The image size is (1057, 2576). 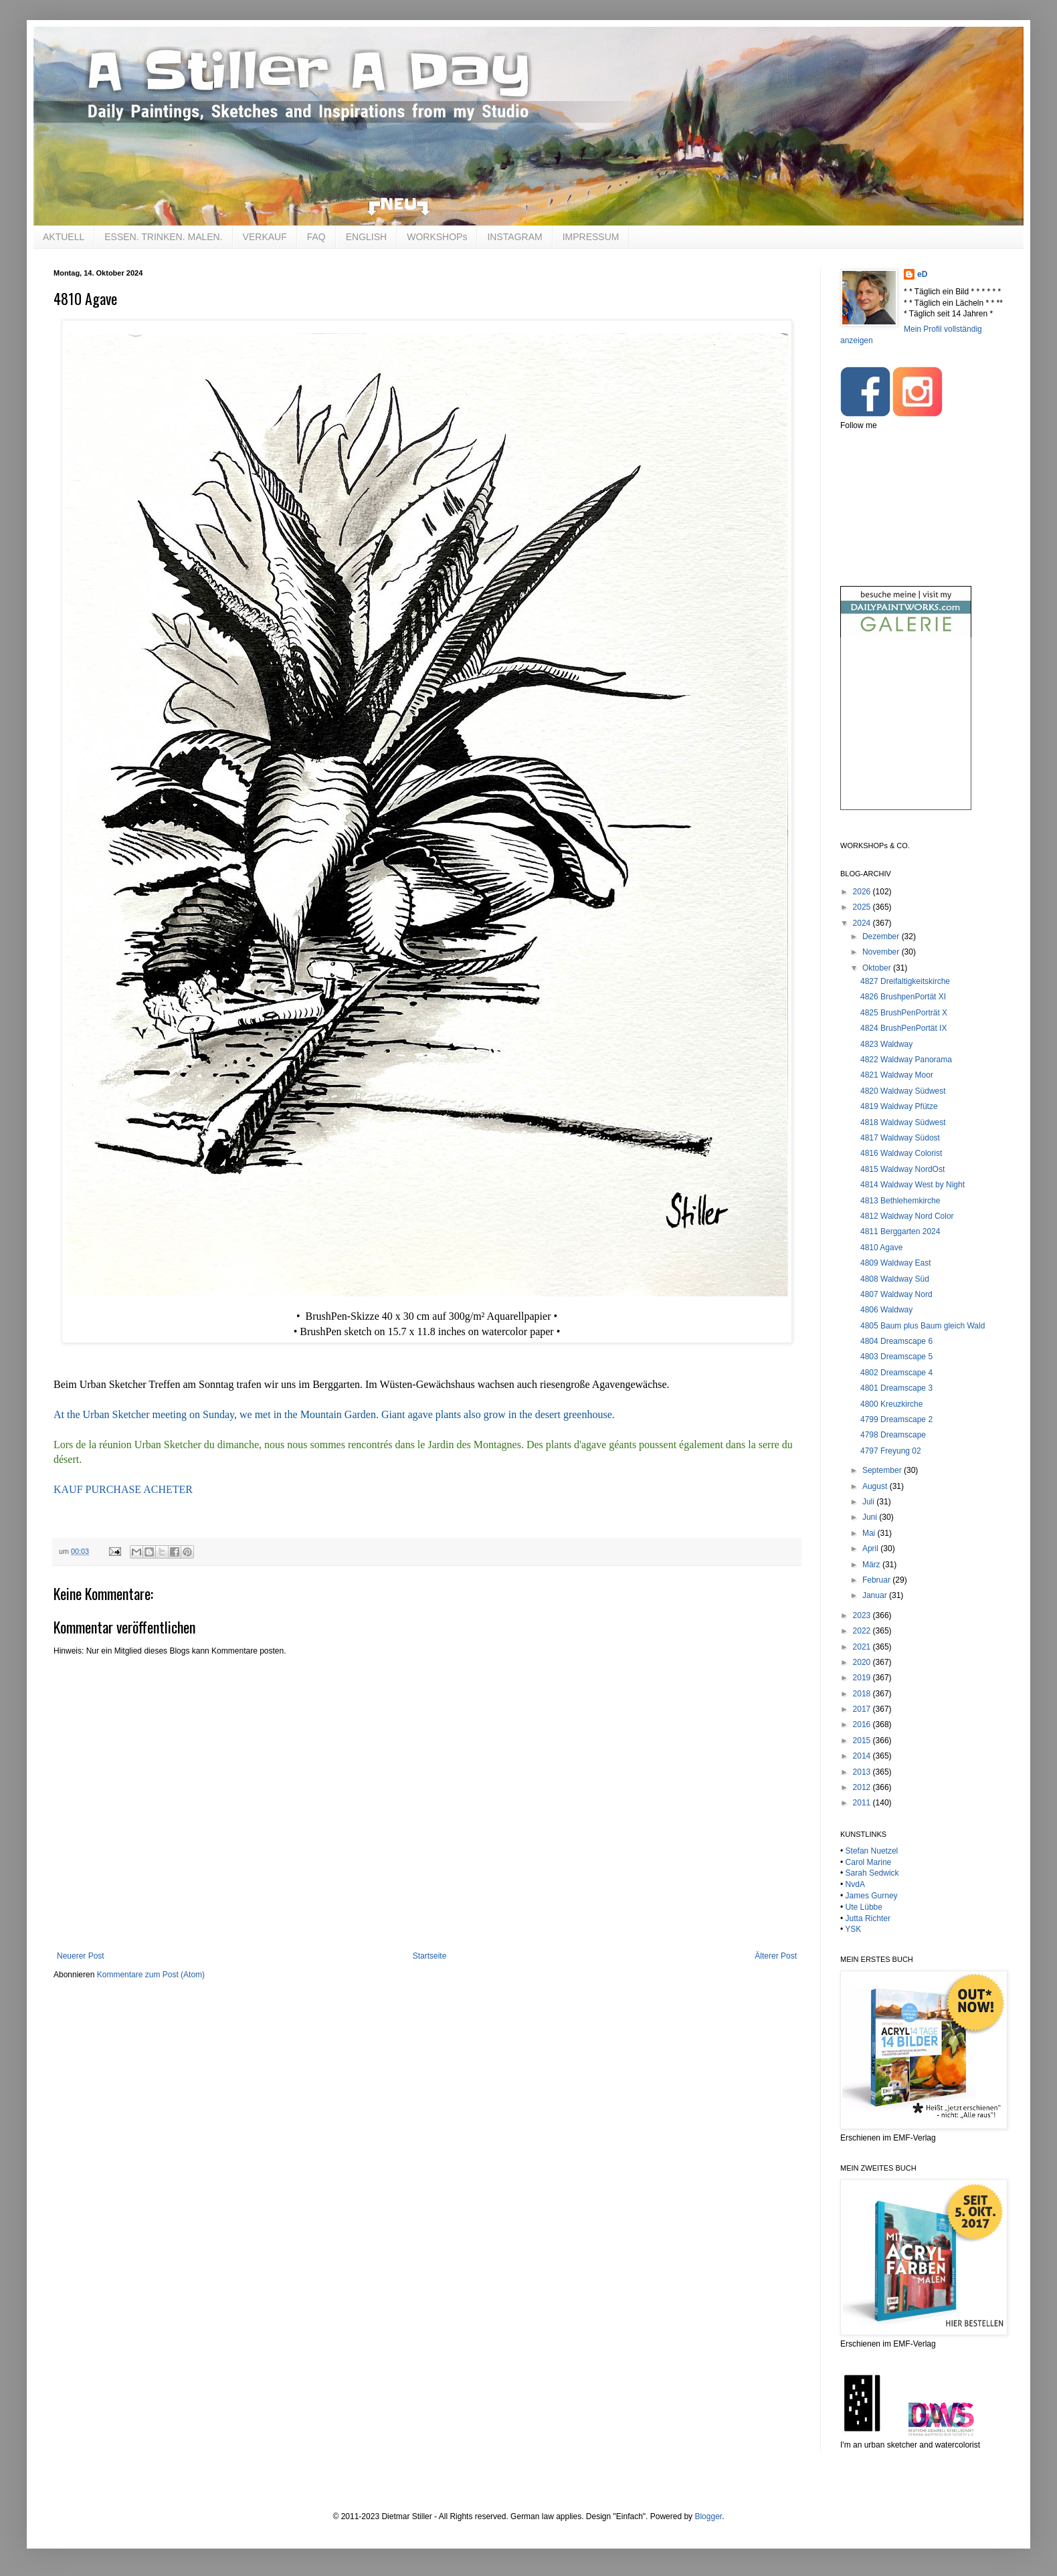 I want to click on Juni, so click(x=870, y=1517).